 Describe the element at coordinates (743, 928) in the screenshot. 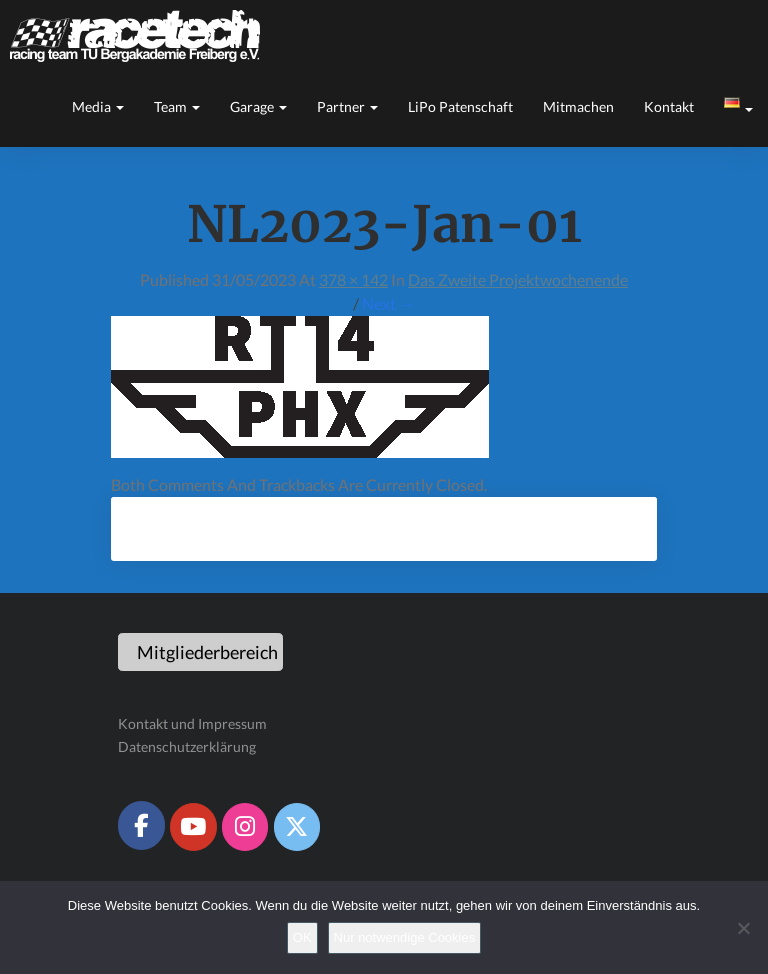

I see `[Nur notwendige Cookies]` at that location.